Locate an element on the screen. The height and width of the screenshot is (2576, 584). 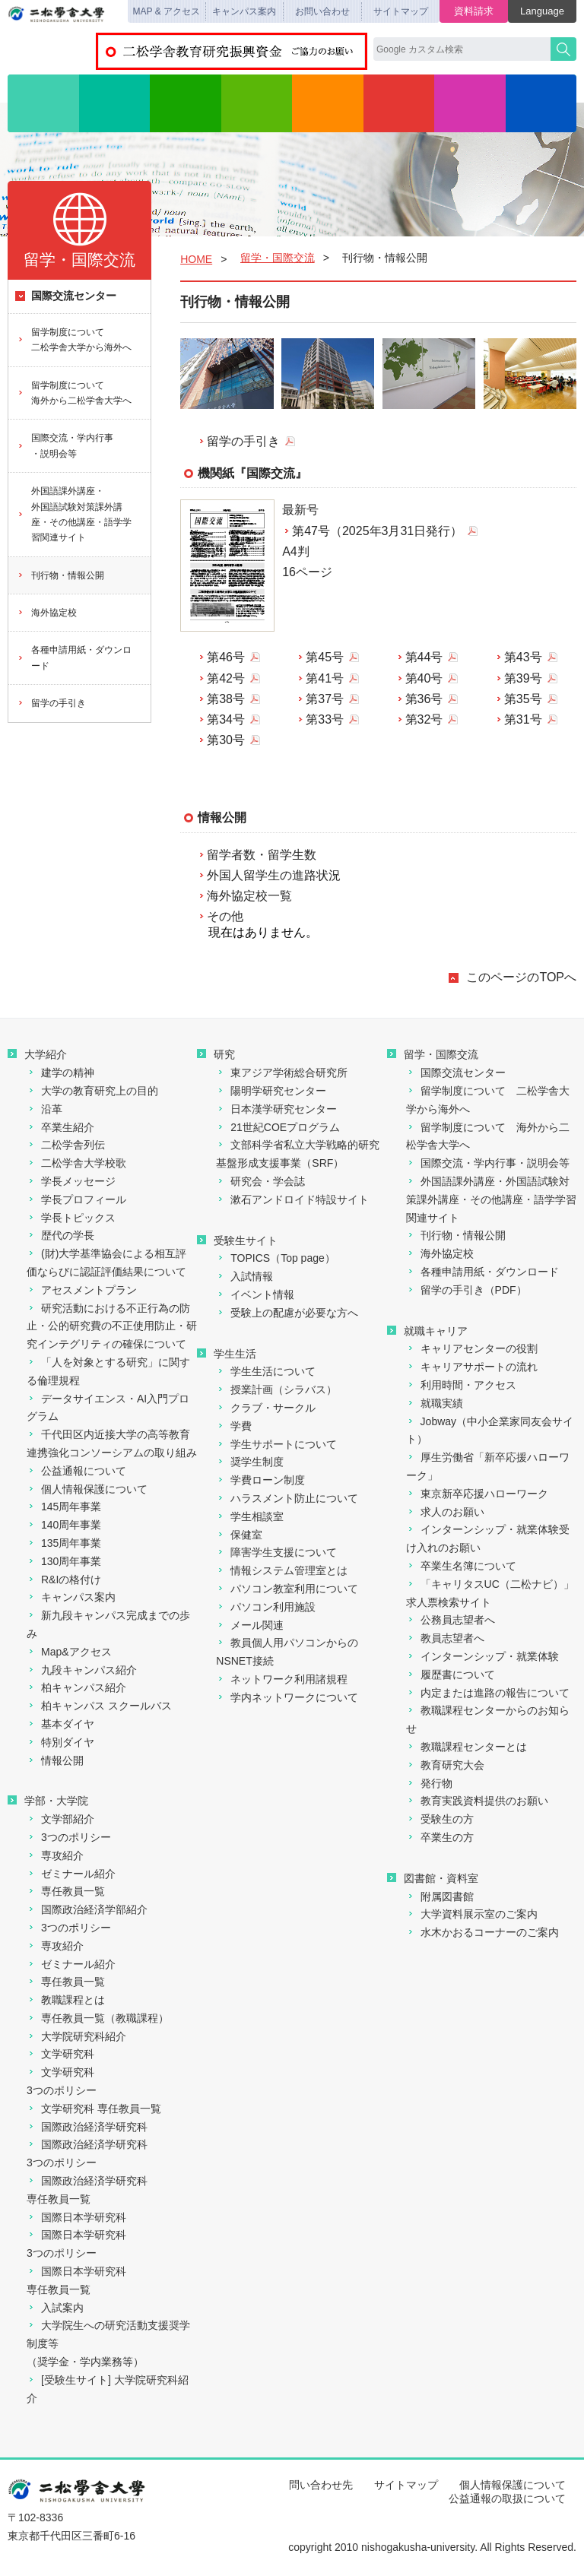
水木かおるコーナーのご案内 is located at coordinates (482, 1932).